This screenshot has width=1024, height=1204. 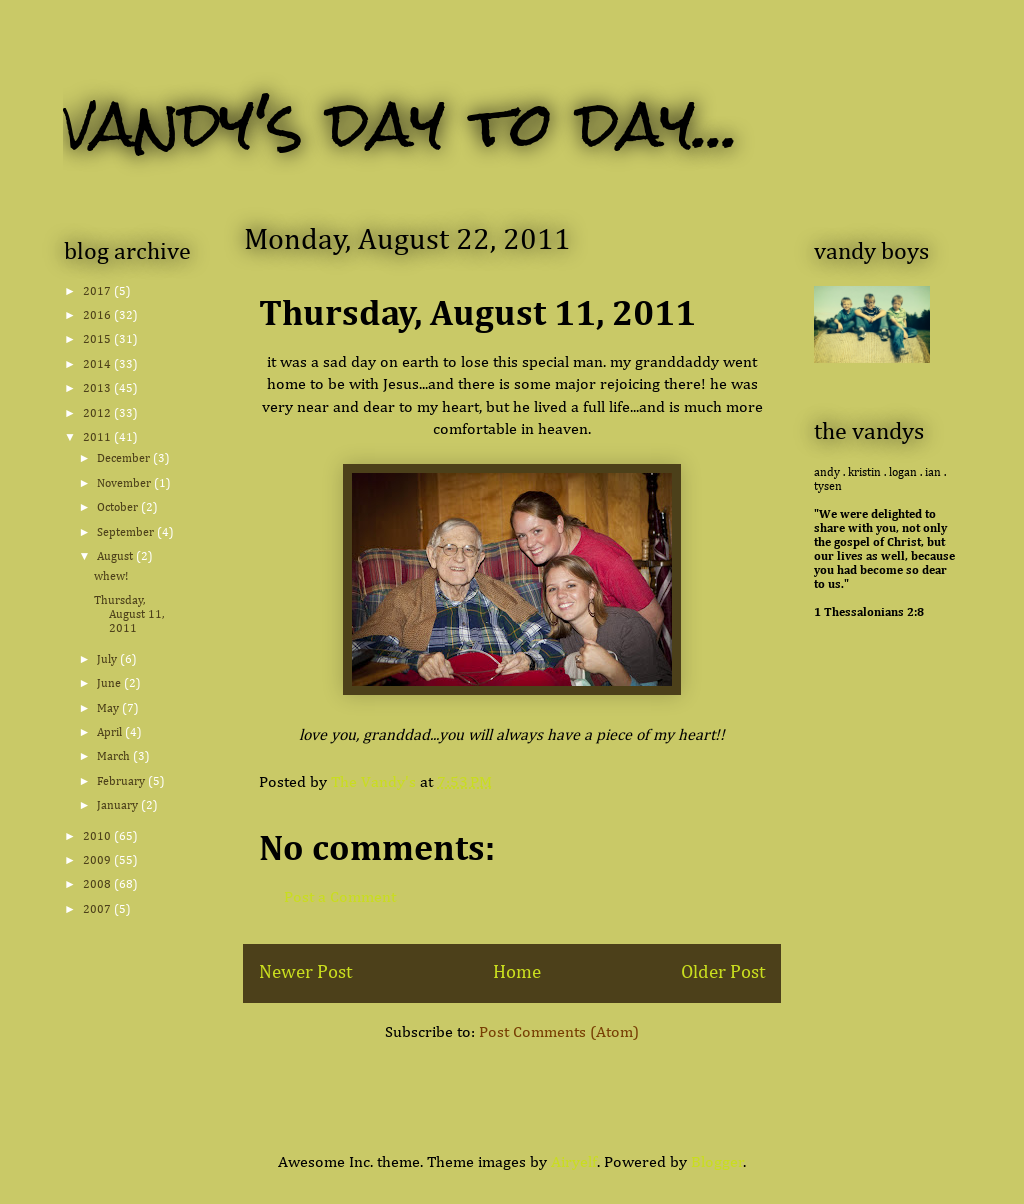 What do you see at coordinates (517, 972) in the screenshot?
I see `Home` at bounding box center [517, 972].